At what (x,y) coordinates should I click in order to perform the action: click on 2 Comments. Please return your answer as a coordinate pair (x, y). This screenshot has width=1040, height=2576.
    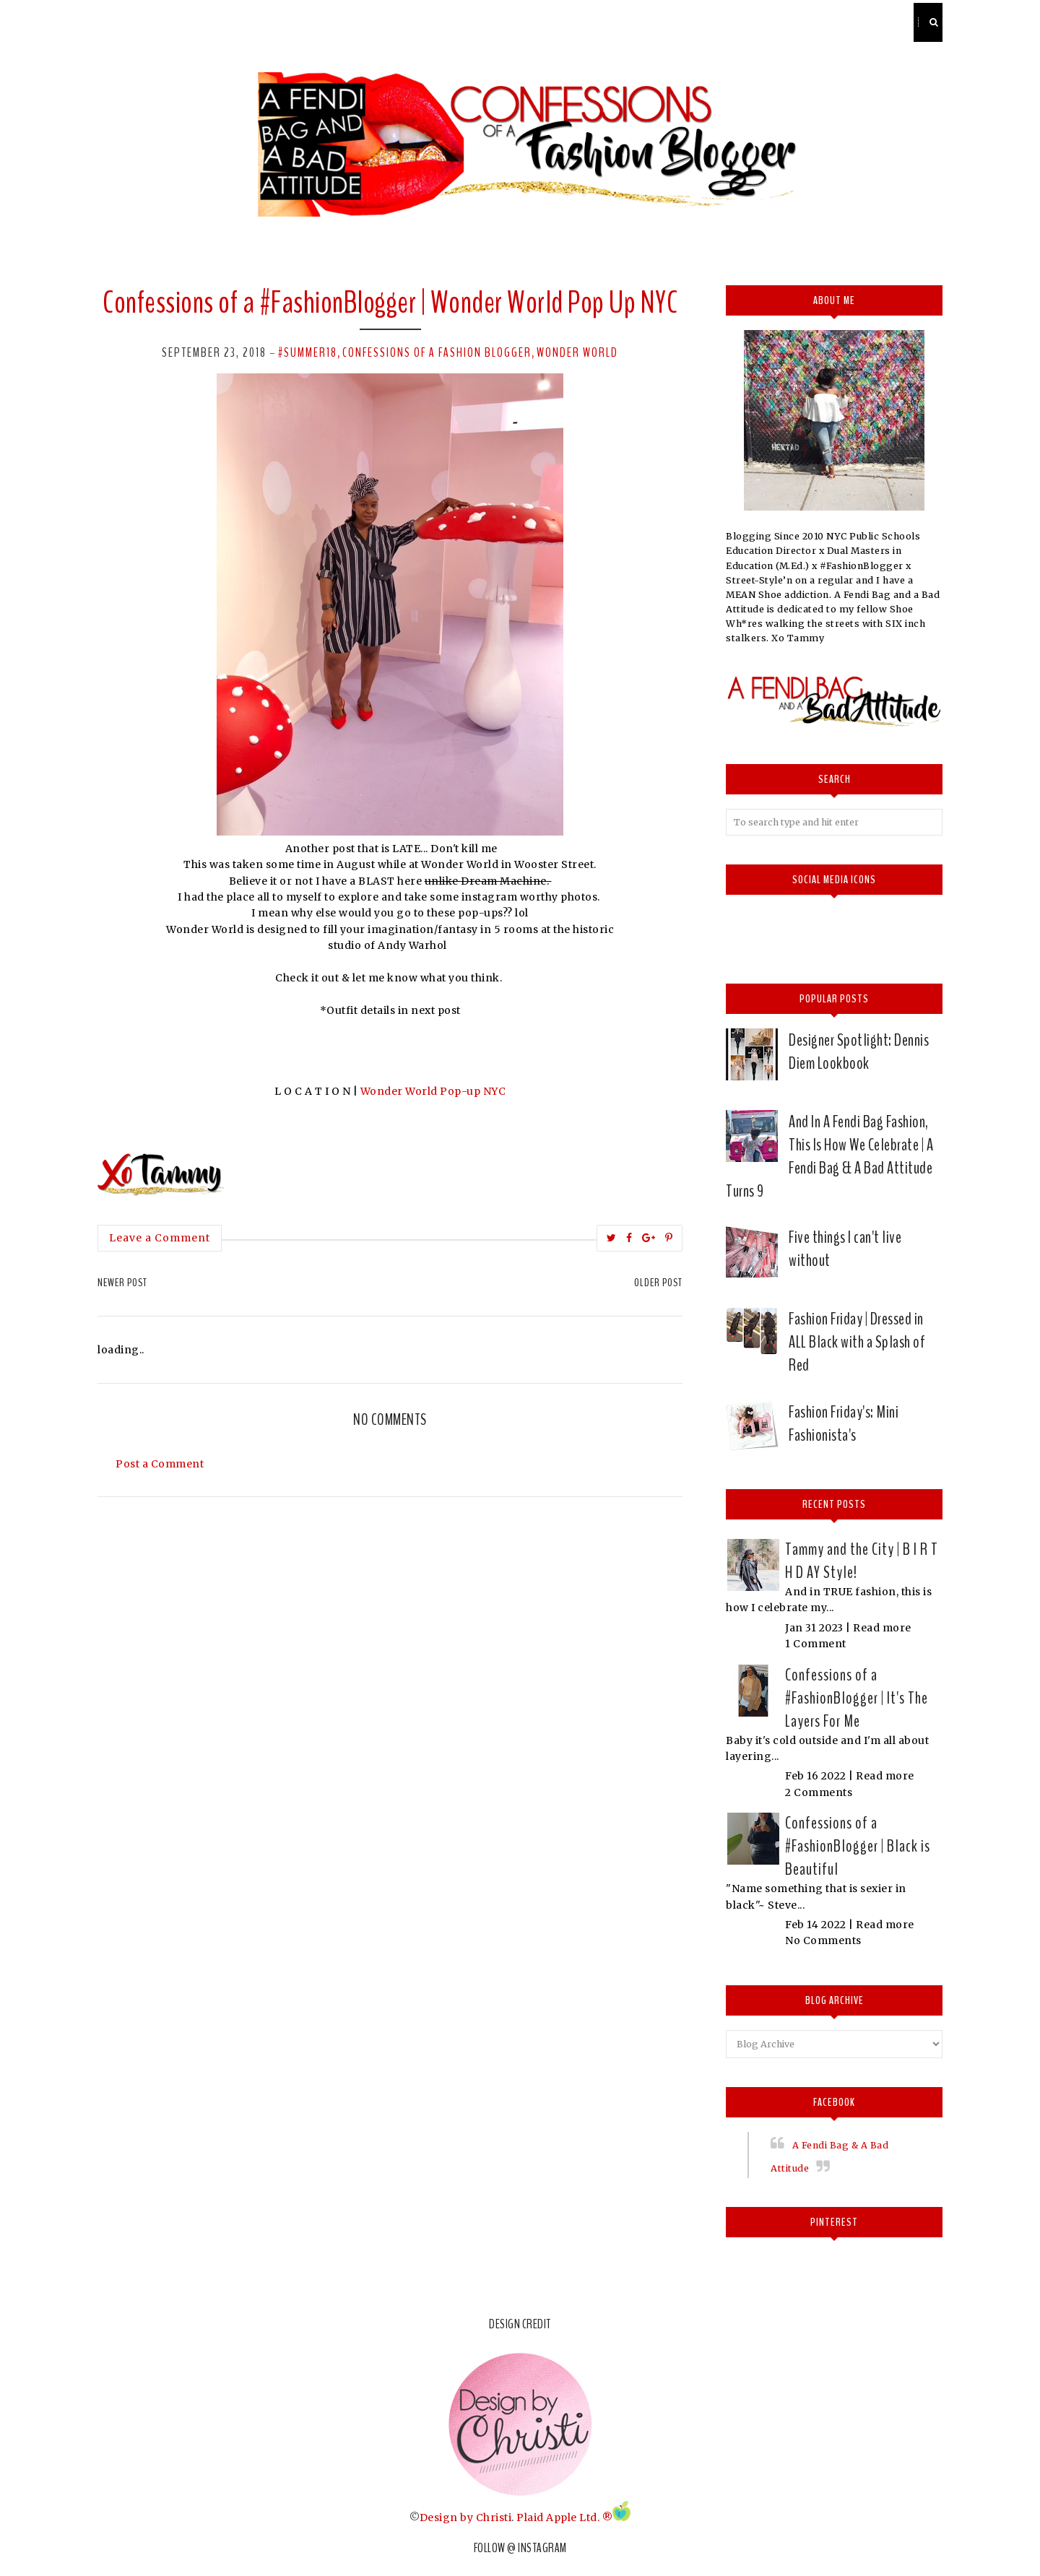
    Looking at the image, I should click on (818, 1792).